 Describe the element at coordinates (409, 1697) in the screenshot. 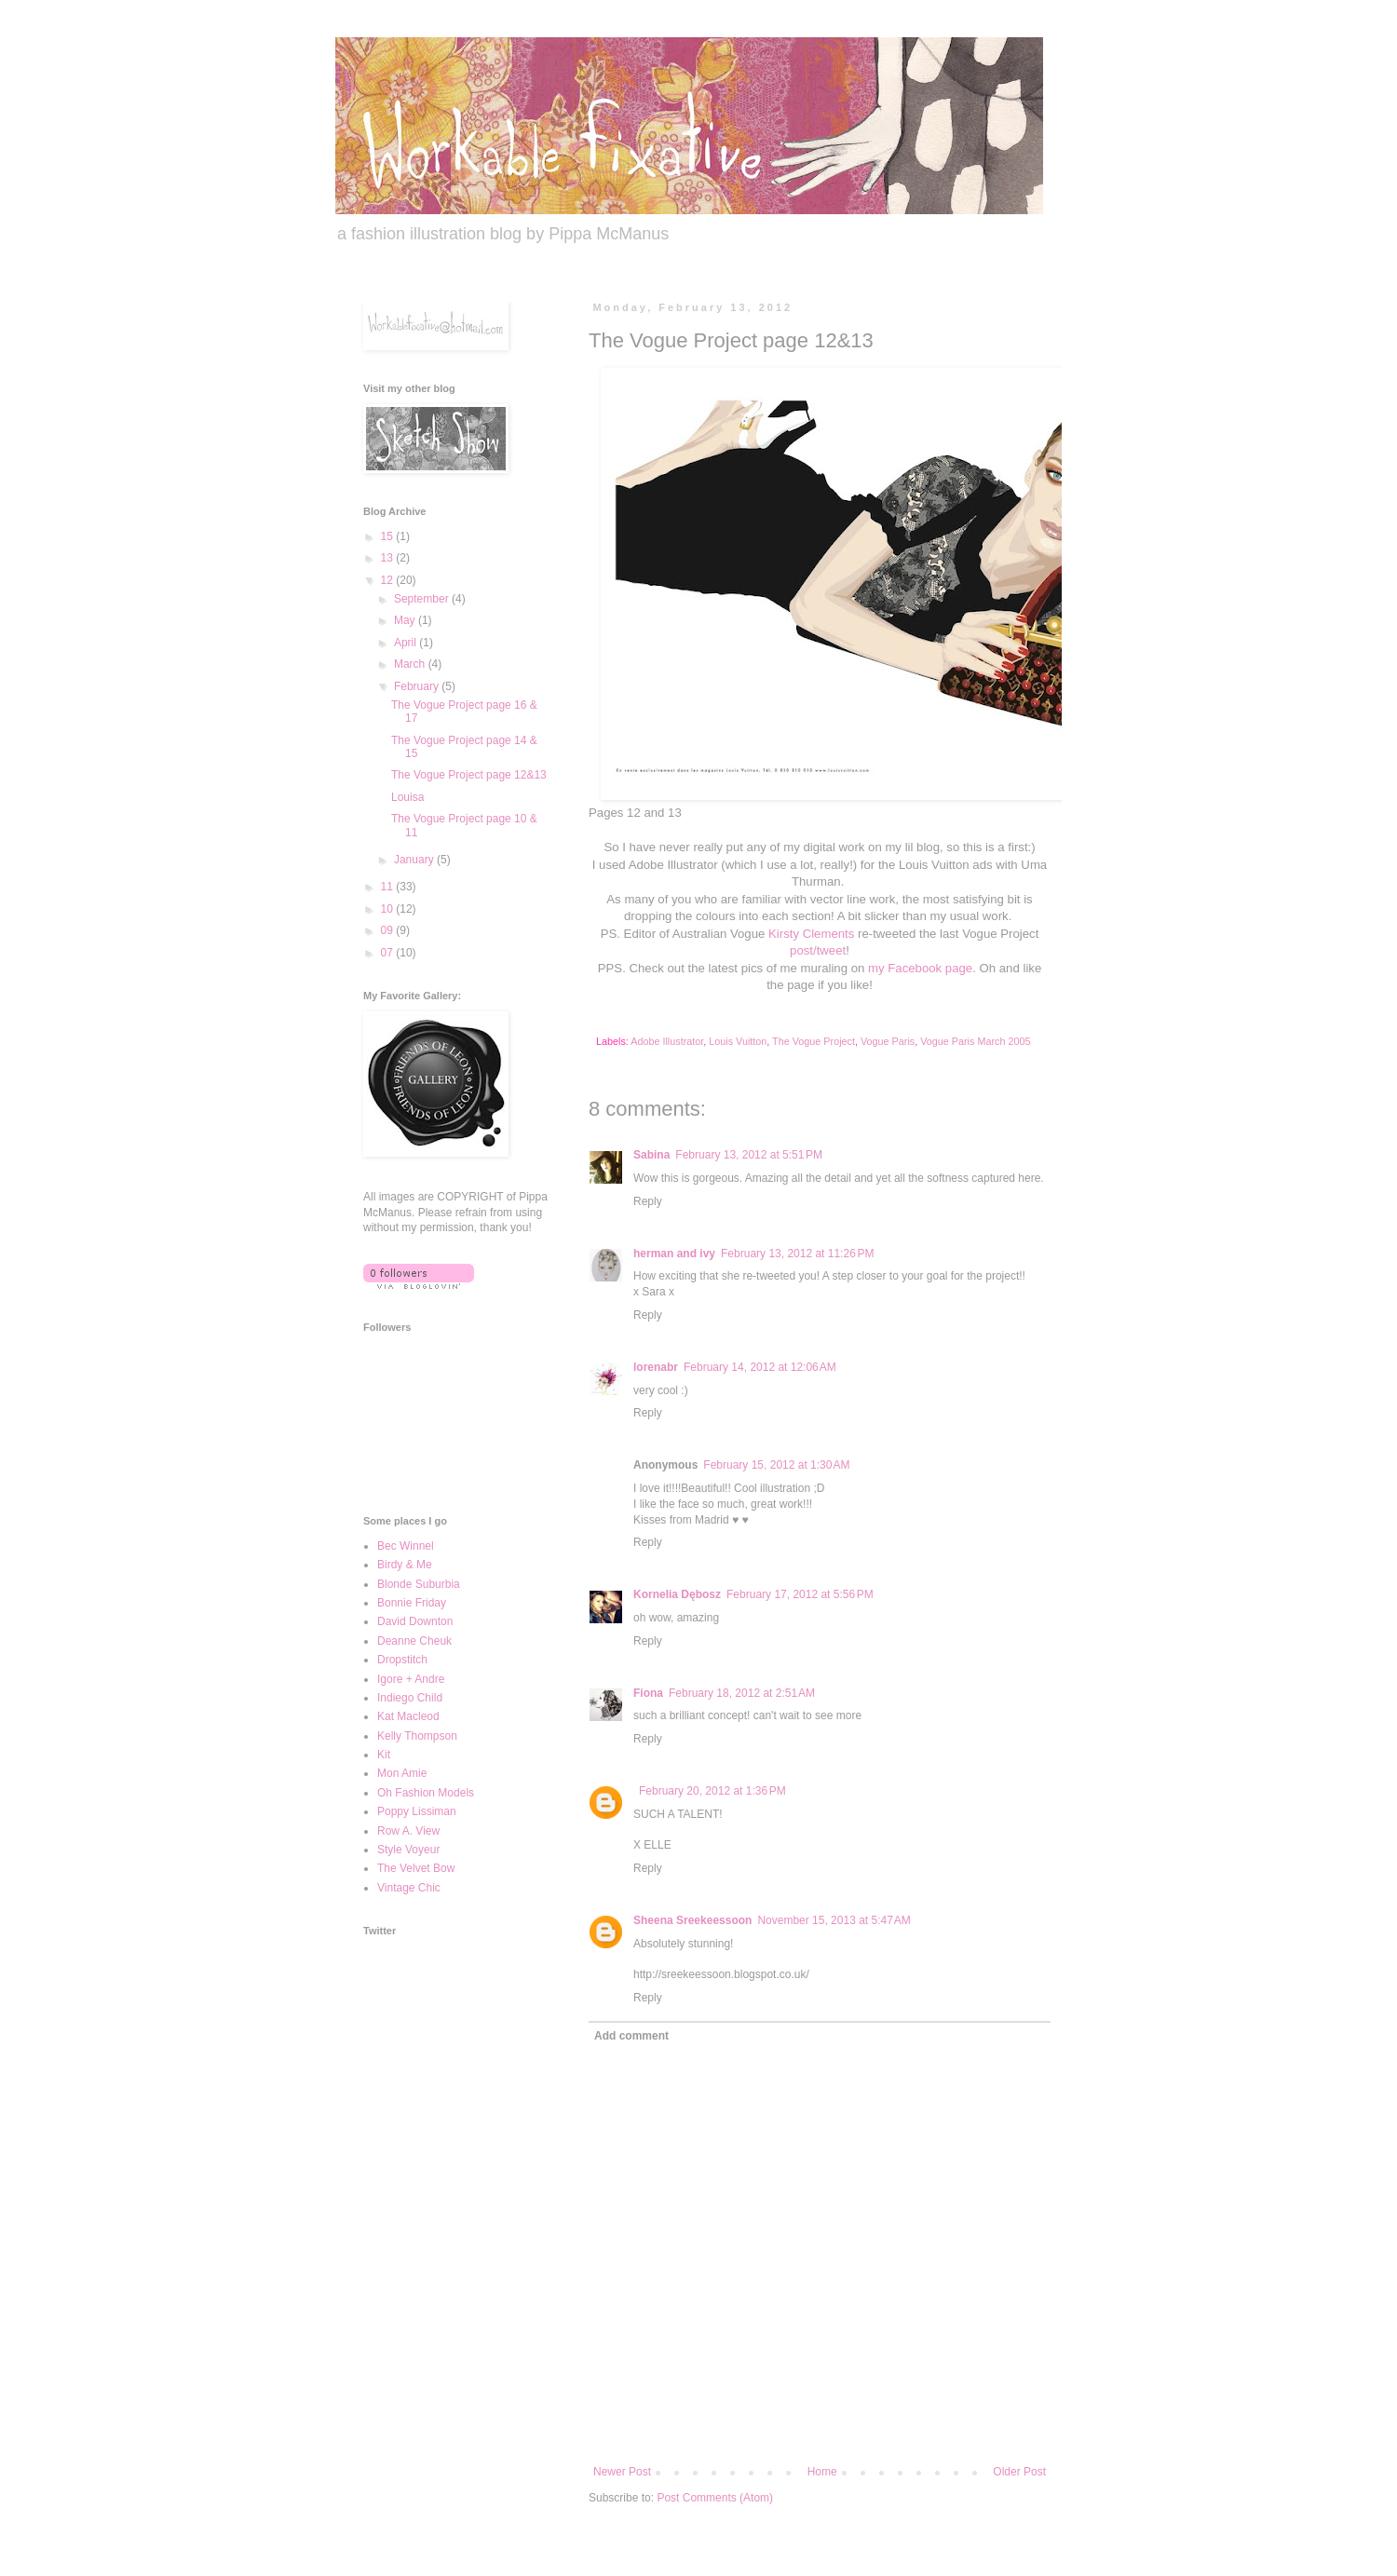

I see `Indiego Child` at that location.